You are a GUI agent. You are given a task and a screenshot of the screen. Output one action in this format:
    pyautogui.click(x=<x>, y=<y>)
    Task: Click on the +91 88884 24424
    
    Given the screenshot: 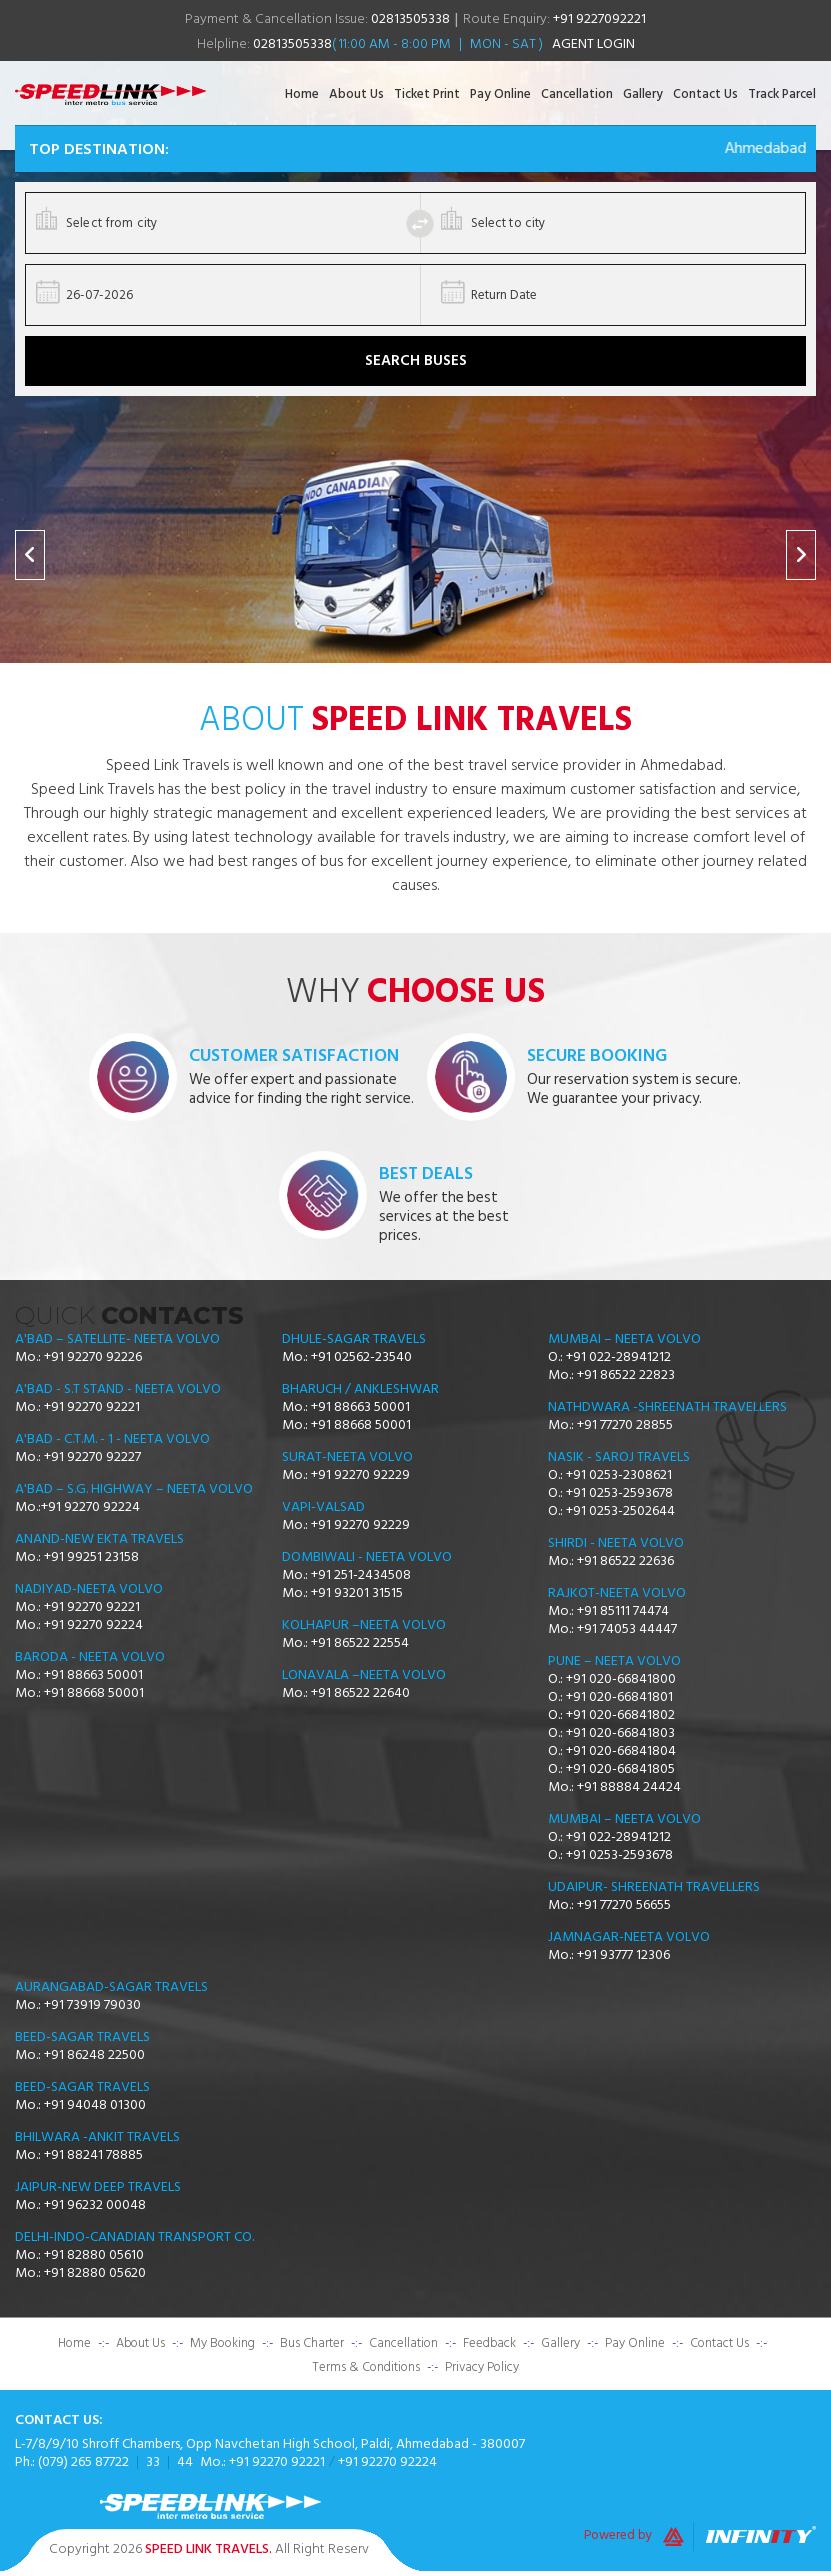 What is the action you would take?
    pyautogui.click(x=629, y=1787)
    